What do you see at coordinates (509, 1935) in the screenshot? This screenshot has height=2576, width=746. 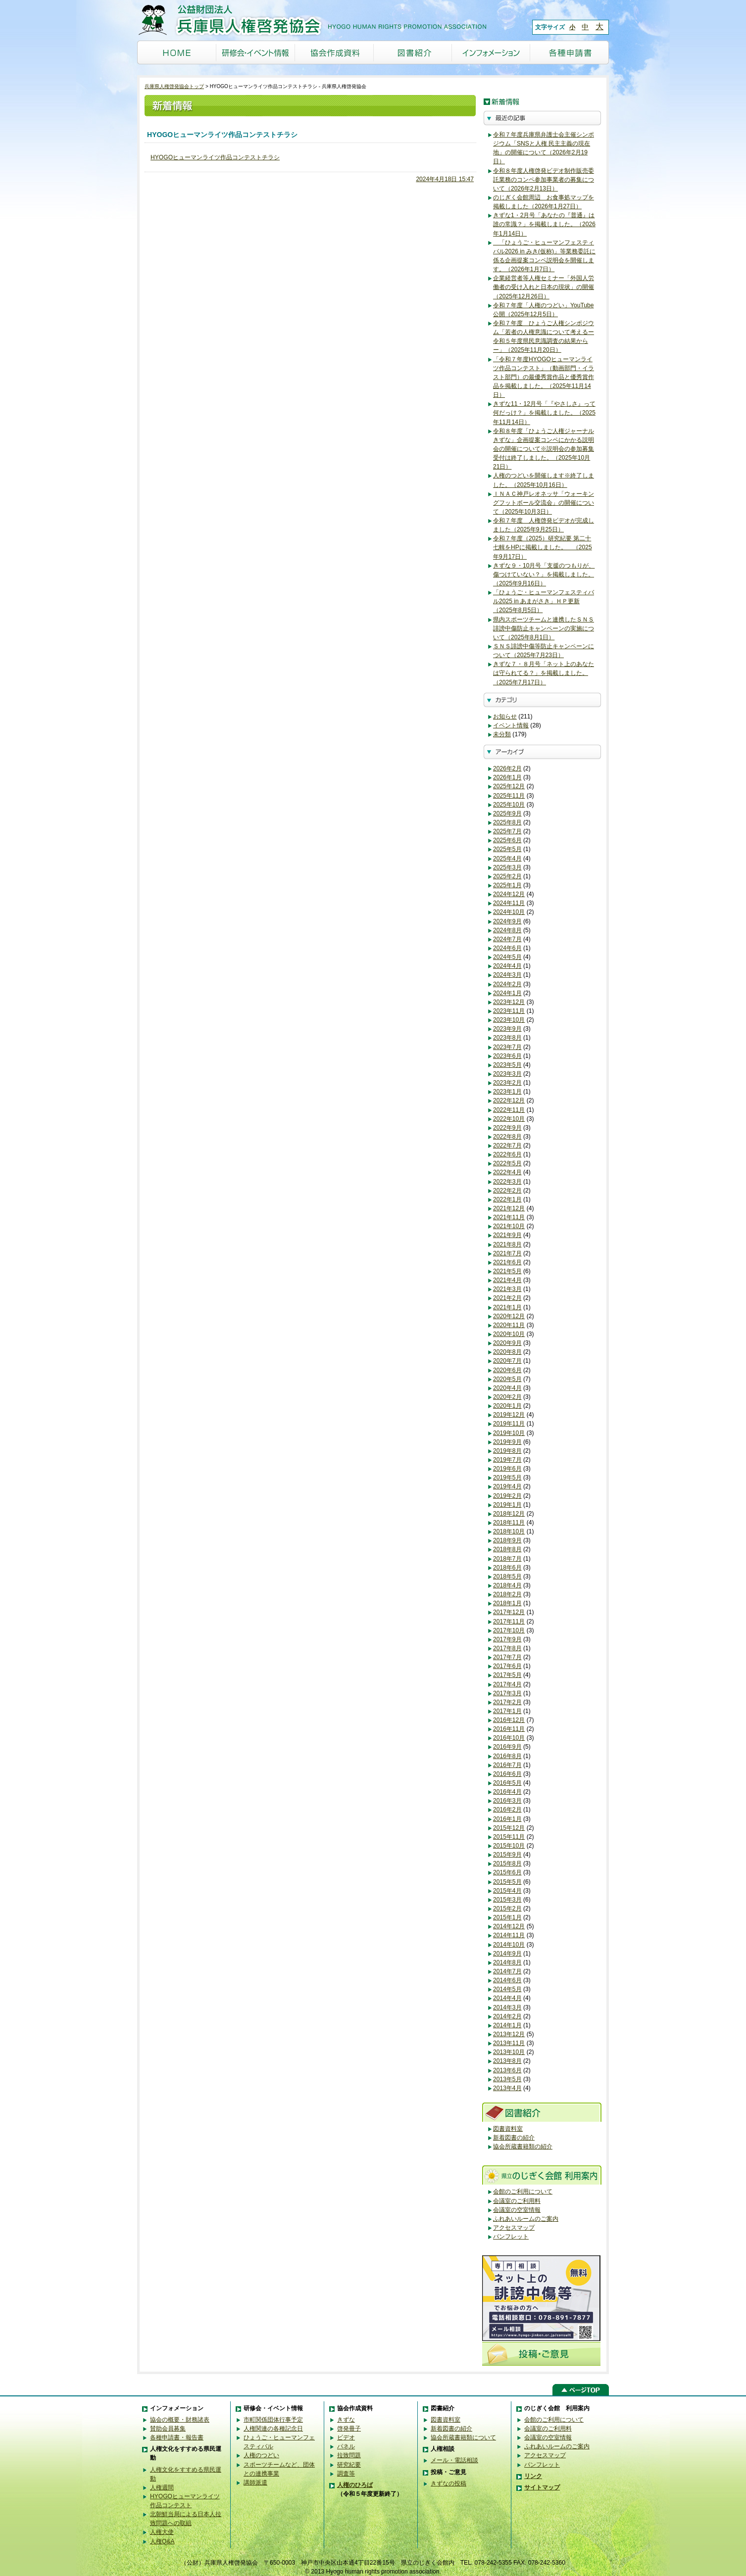 I see `2014年11月` at bounding box center [509, 1935].